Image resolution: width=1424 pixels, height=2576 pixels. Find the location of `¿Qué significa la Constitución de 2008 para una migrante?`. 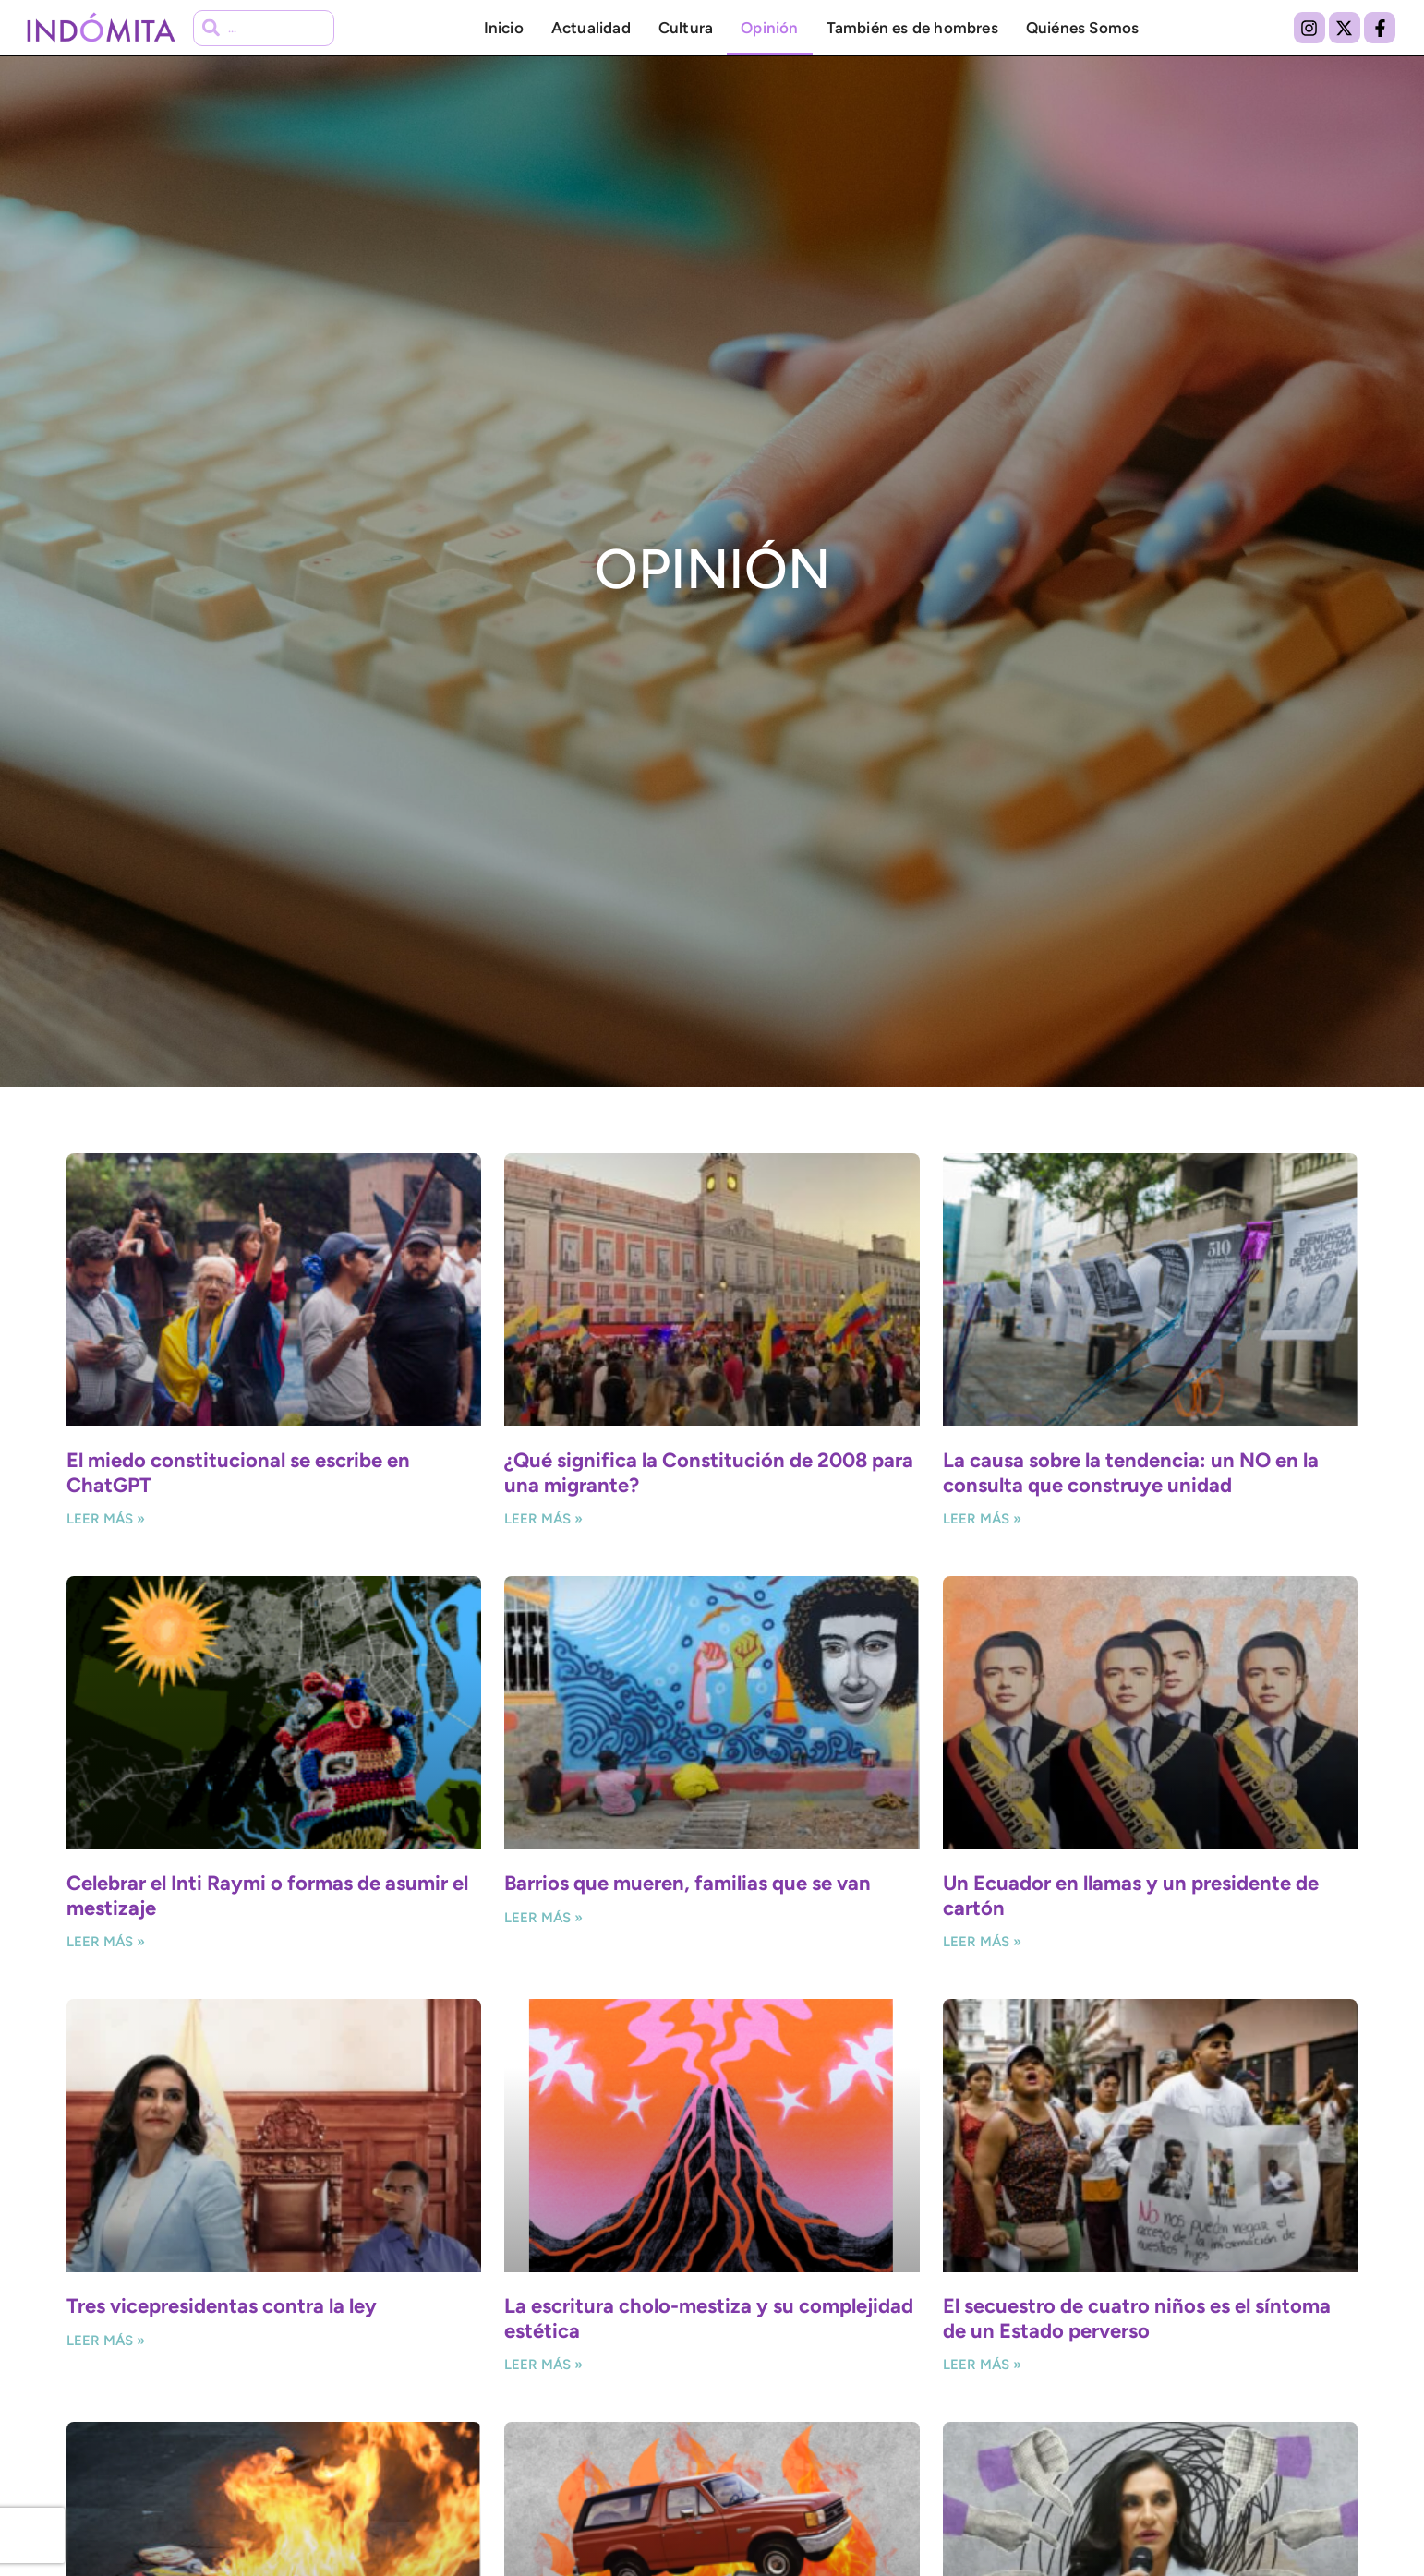

¿Qué significa la Constitución de 2008 para una migrante? is located at coordinates (708, 1472).